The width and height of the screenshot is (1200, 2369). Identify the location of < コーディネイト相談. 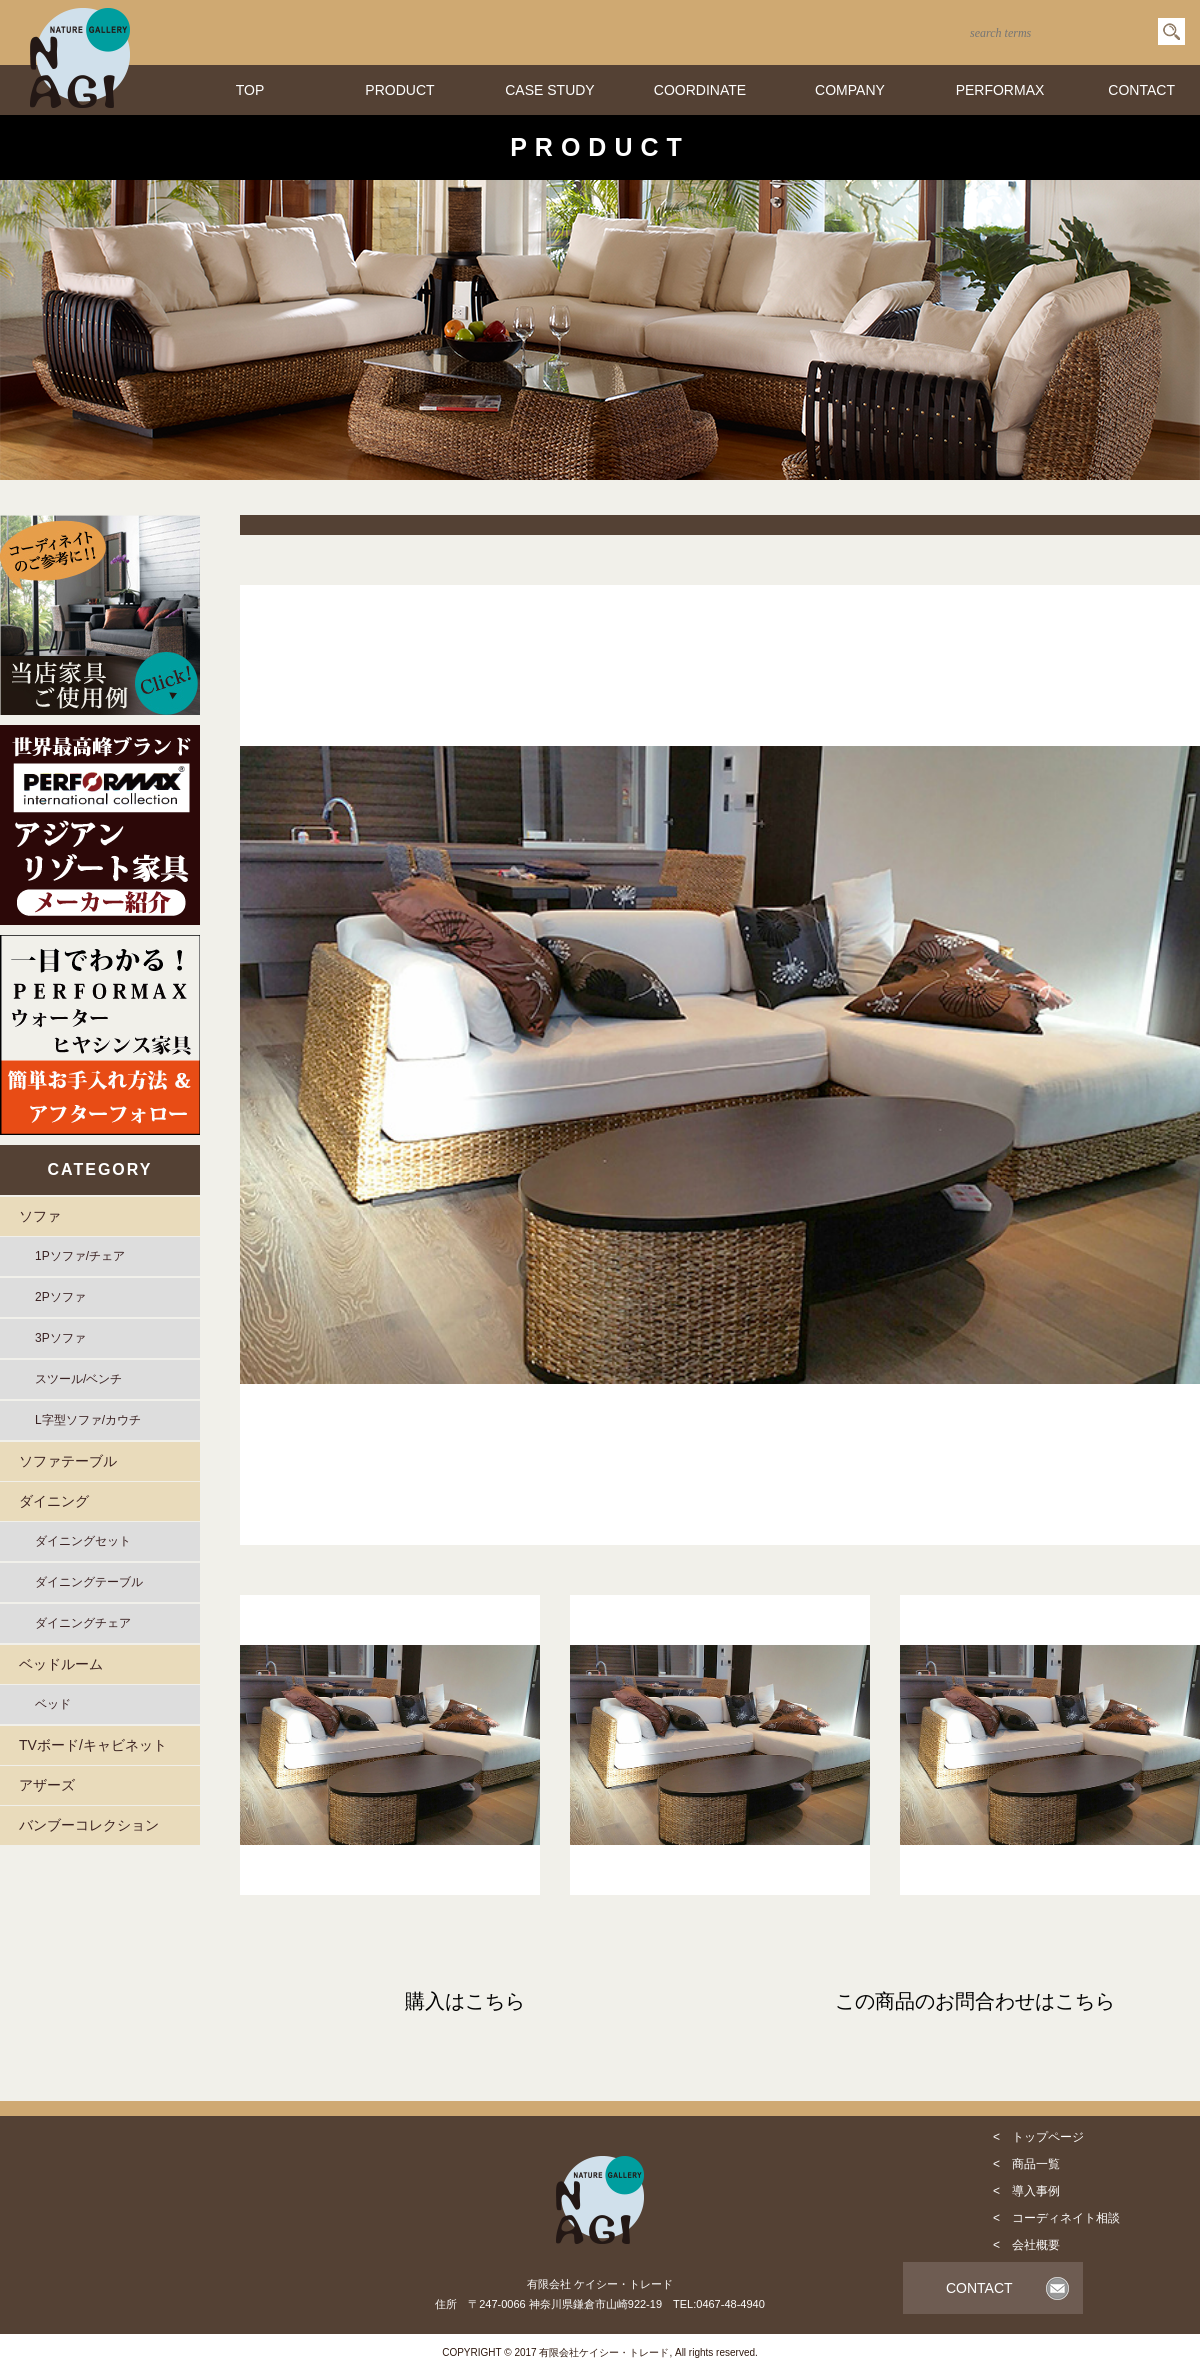
(1056, 2218).